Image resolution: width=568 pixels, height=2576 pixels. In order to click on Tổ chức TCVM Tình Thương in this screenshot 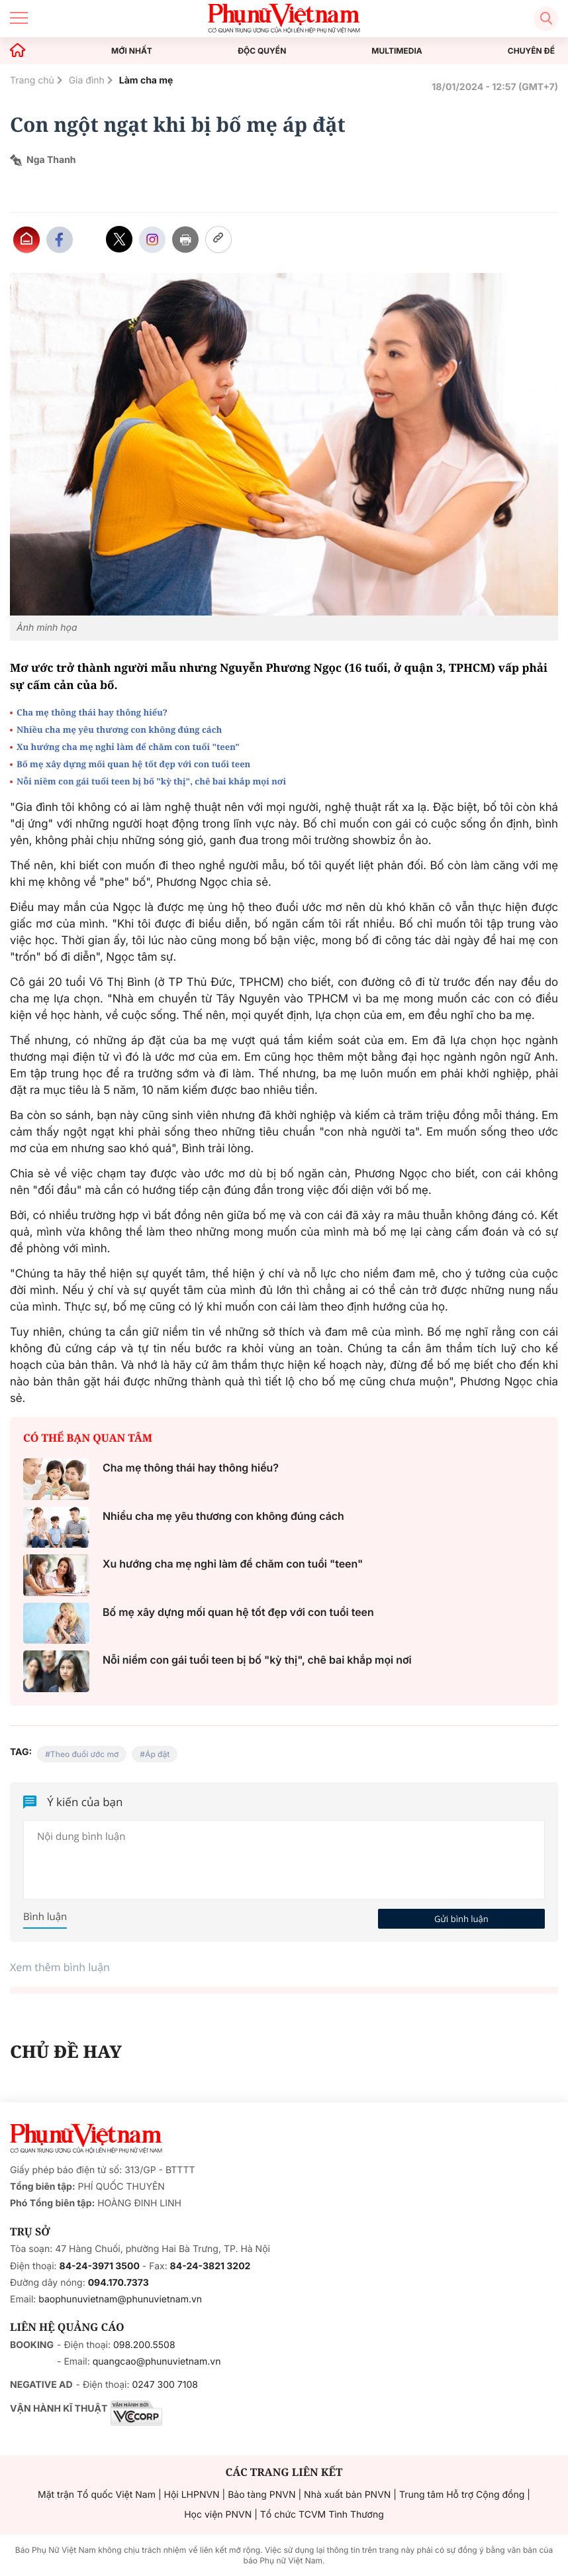, I will do `click(322, 2514)`.